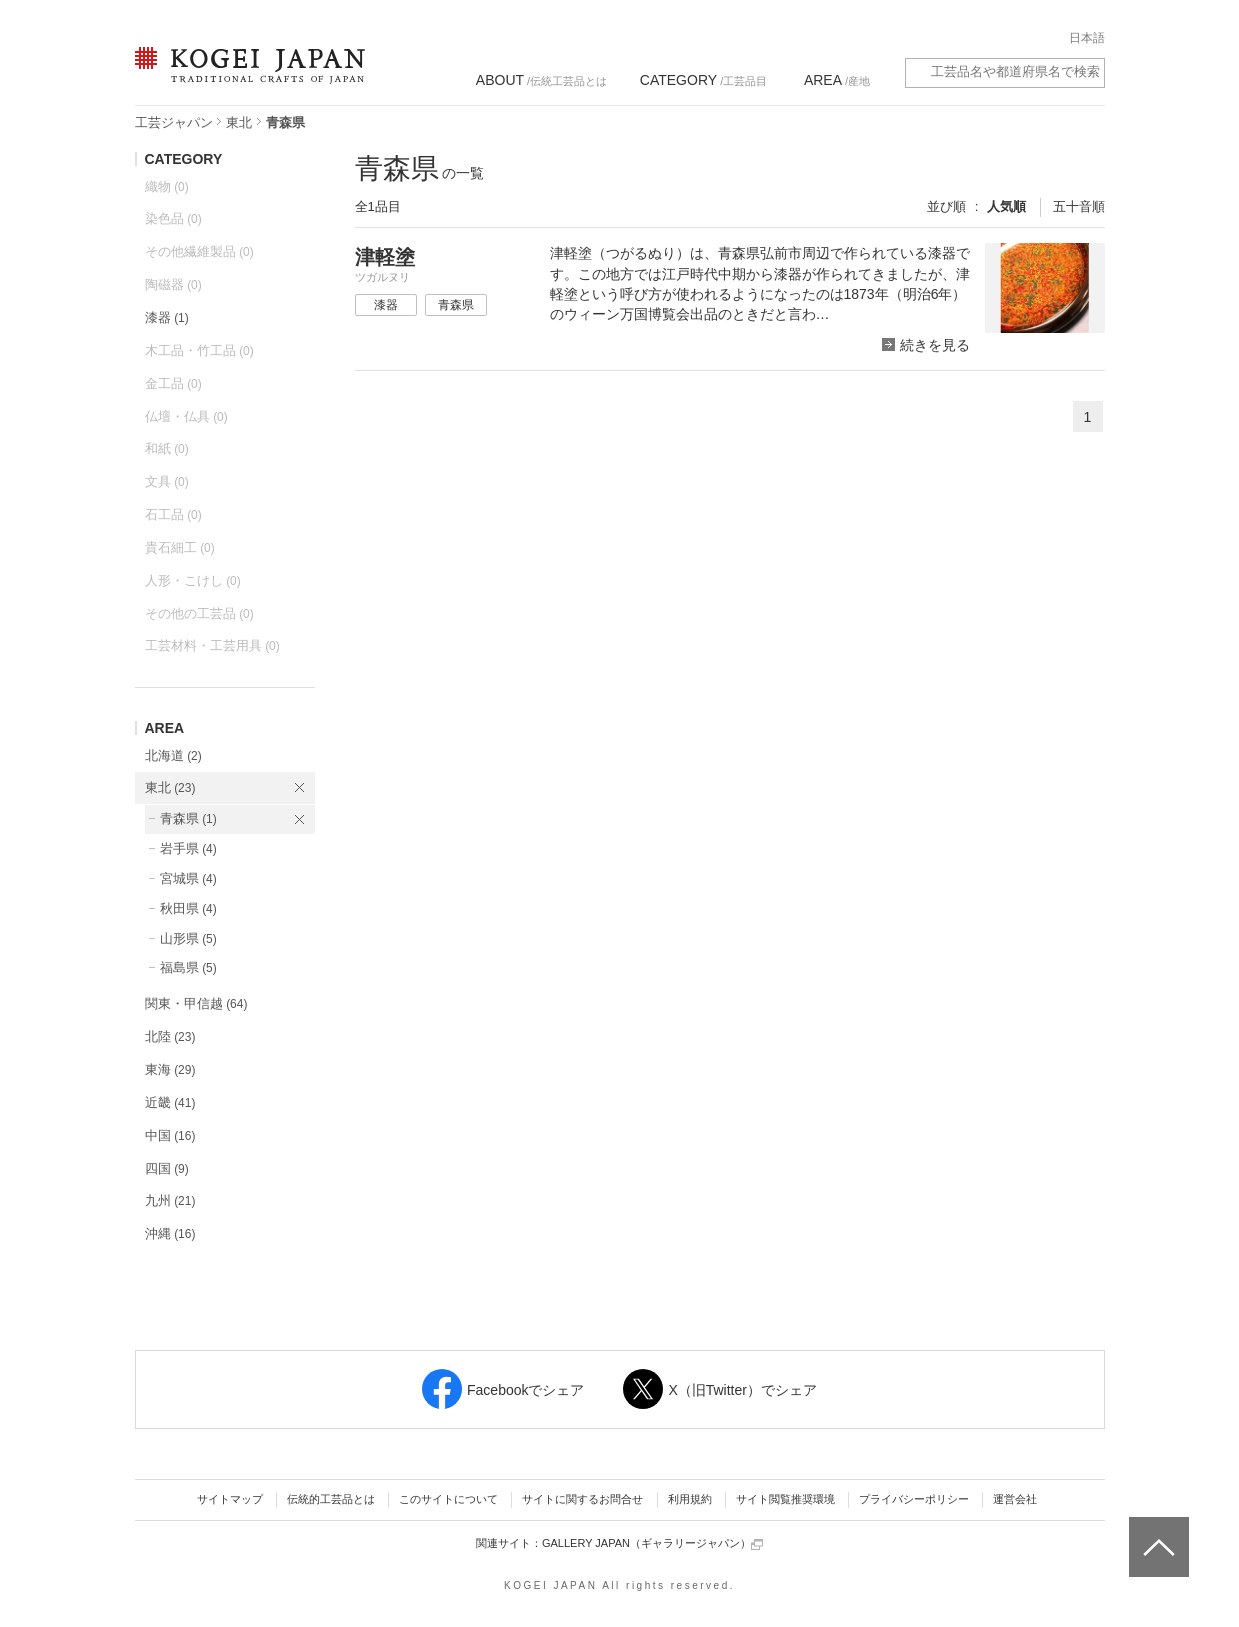  I want to click on /伝統工芸品とは, so click(541, 80).